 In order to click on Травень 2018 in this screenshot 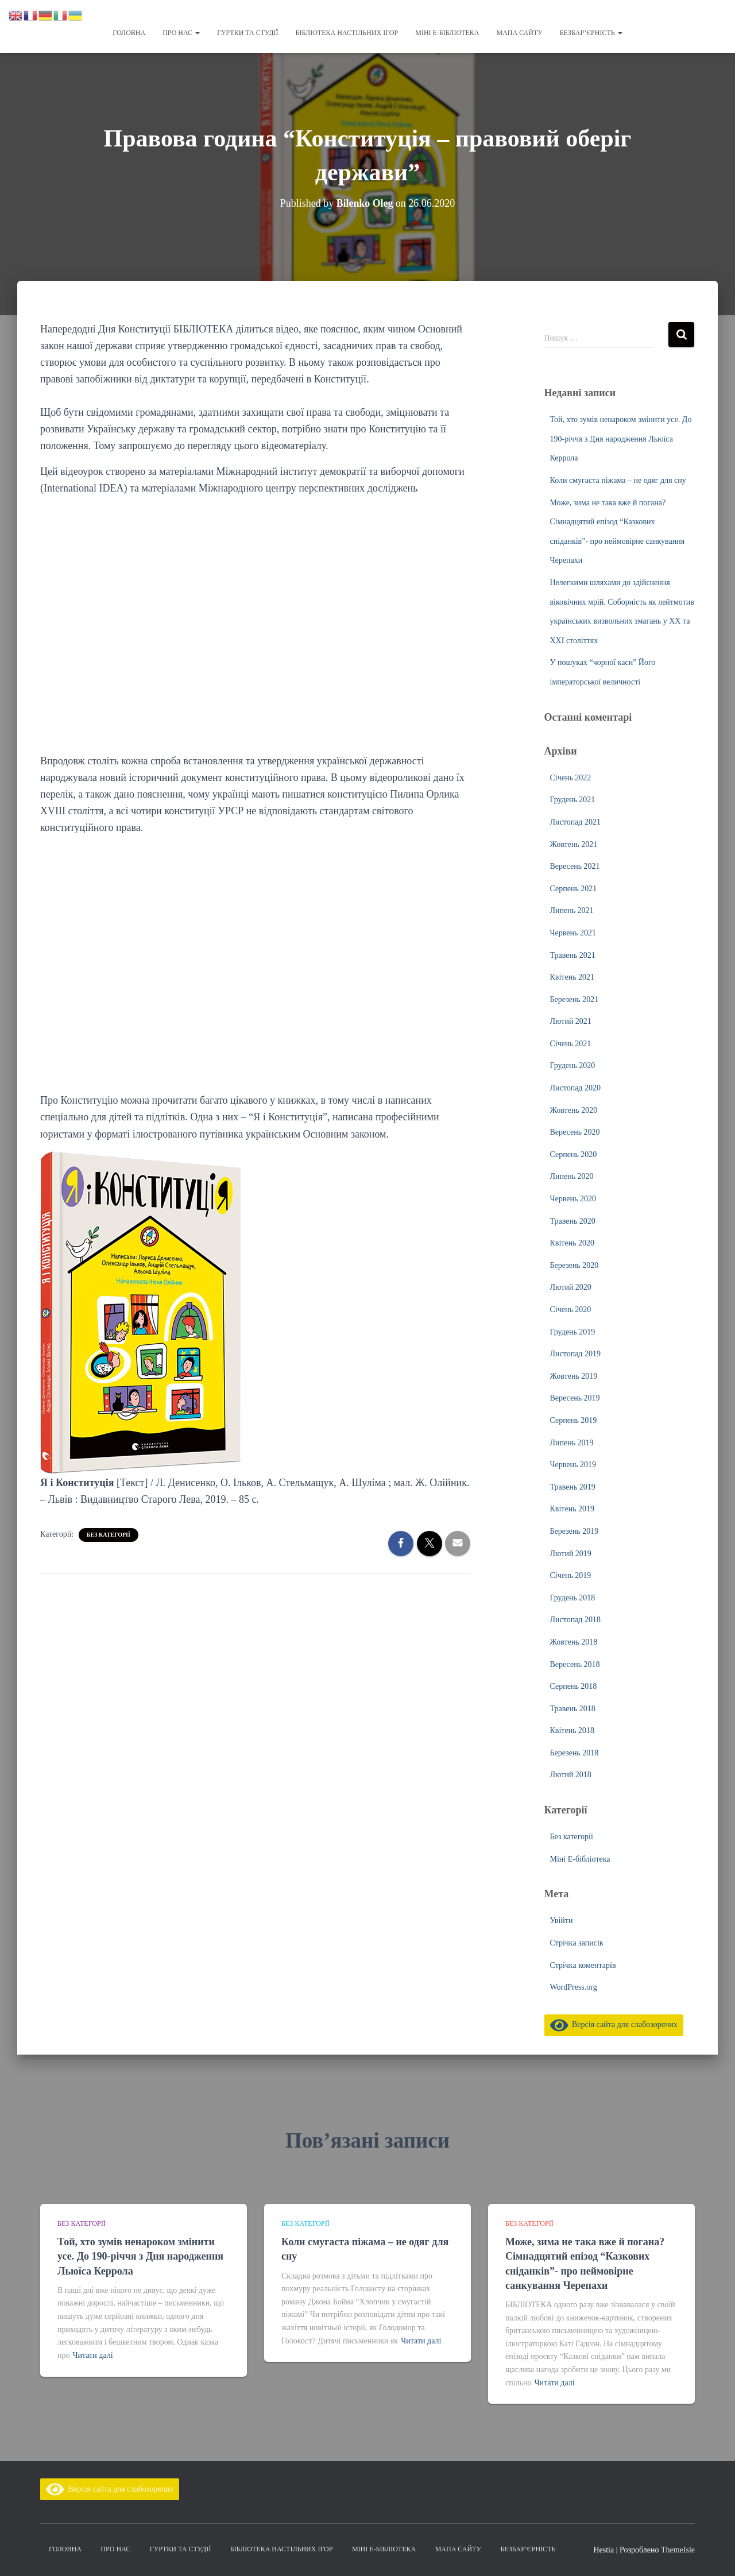, I will do `click(572, 1708)`.